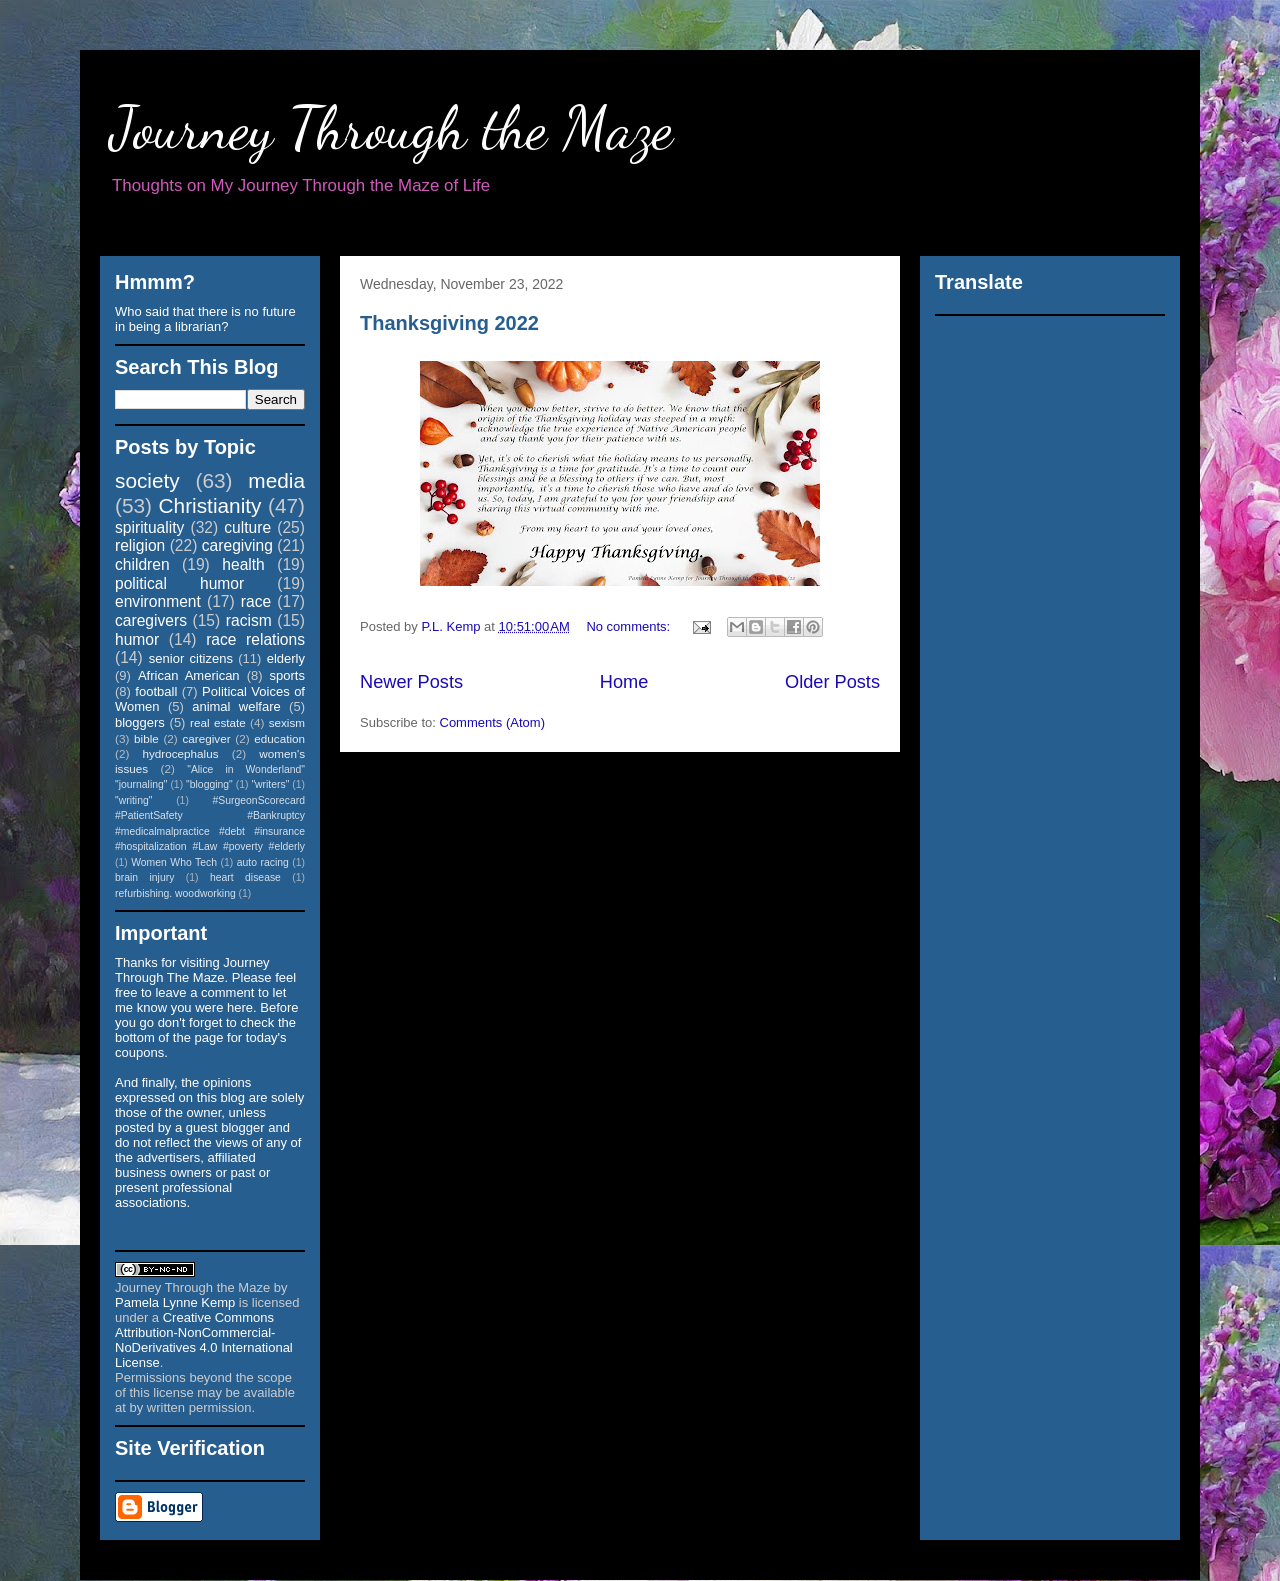 This screenshot has width=1280, height=1581. I want to click on auto racing, so click(263, 862).